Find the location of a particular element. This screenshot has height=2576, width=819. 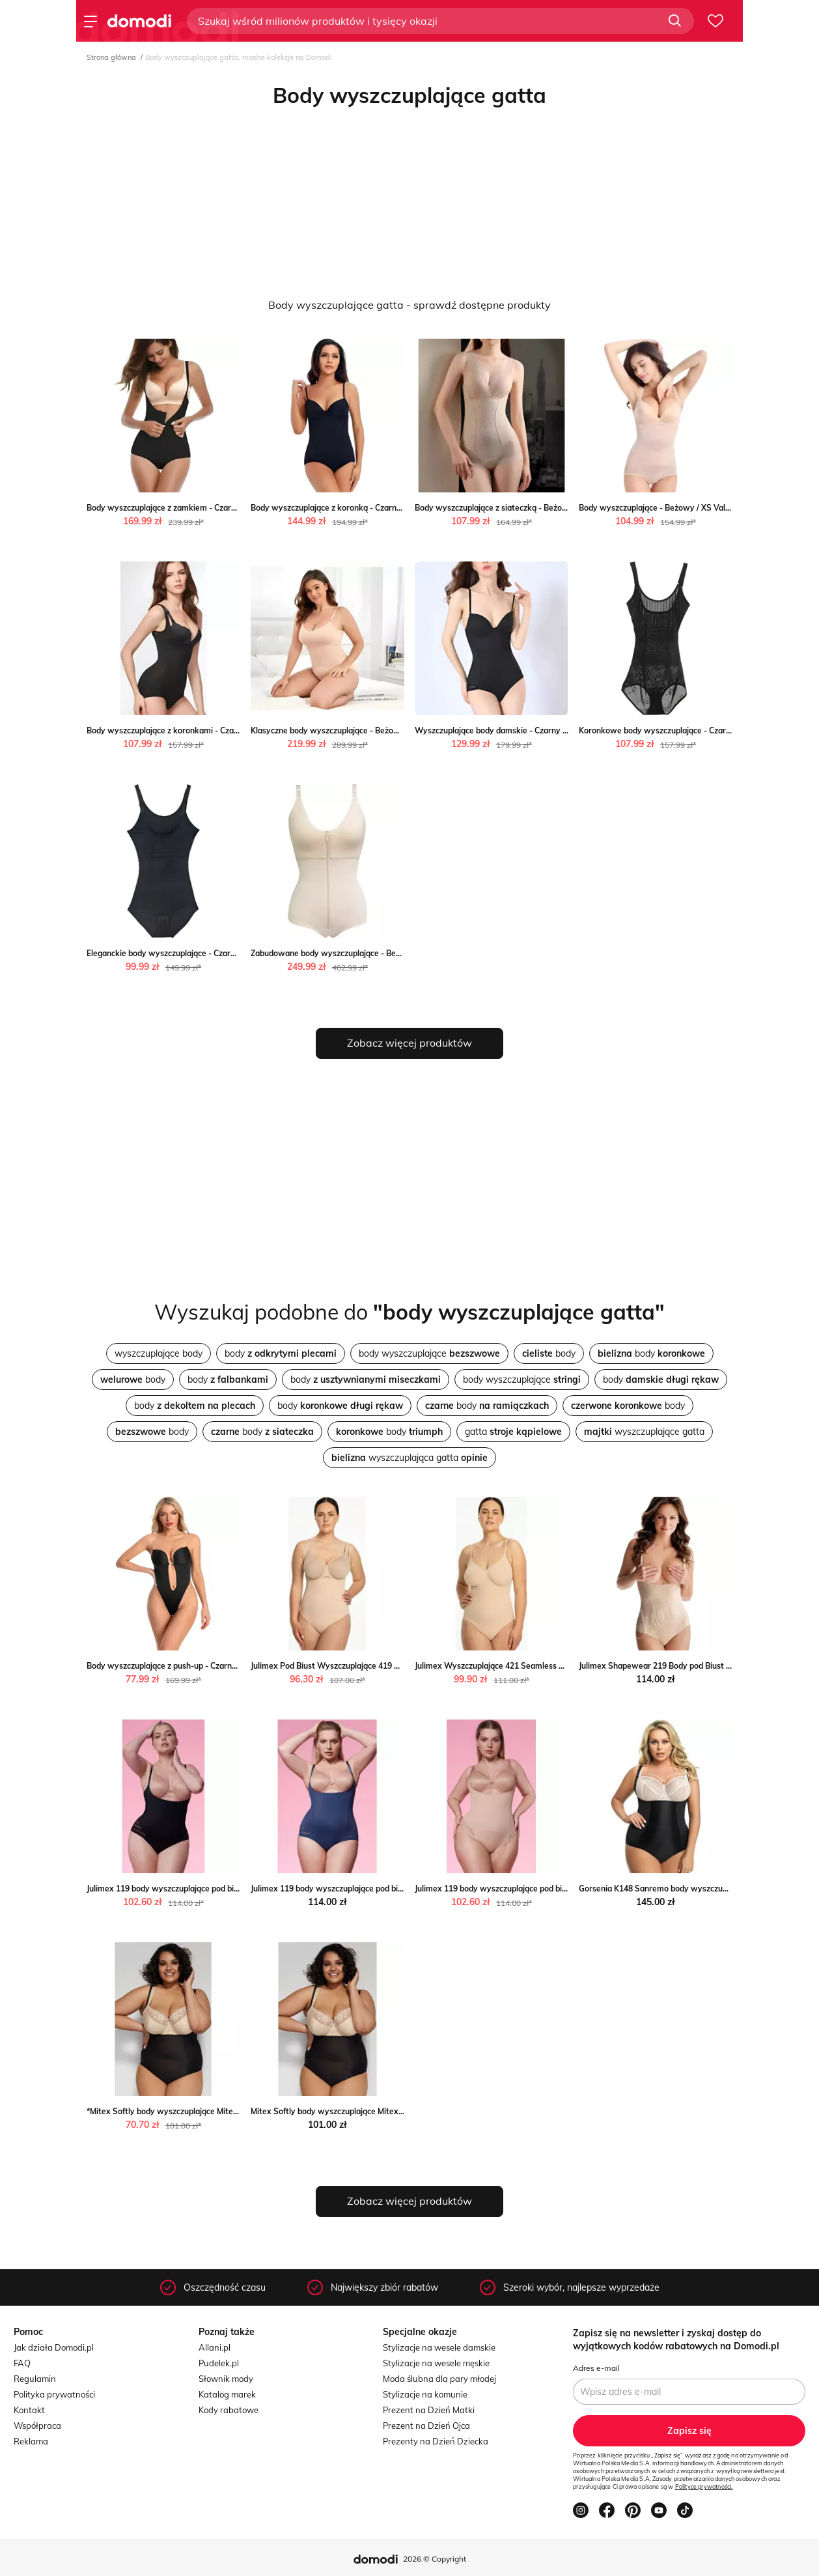

Jak działa Domodi.pl is located at coordinates (54, 2347).